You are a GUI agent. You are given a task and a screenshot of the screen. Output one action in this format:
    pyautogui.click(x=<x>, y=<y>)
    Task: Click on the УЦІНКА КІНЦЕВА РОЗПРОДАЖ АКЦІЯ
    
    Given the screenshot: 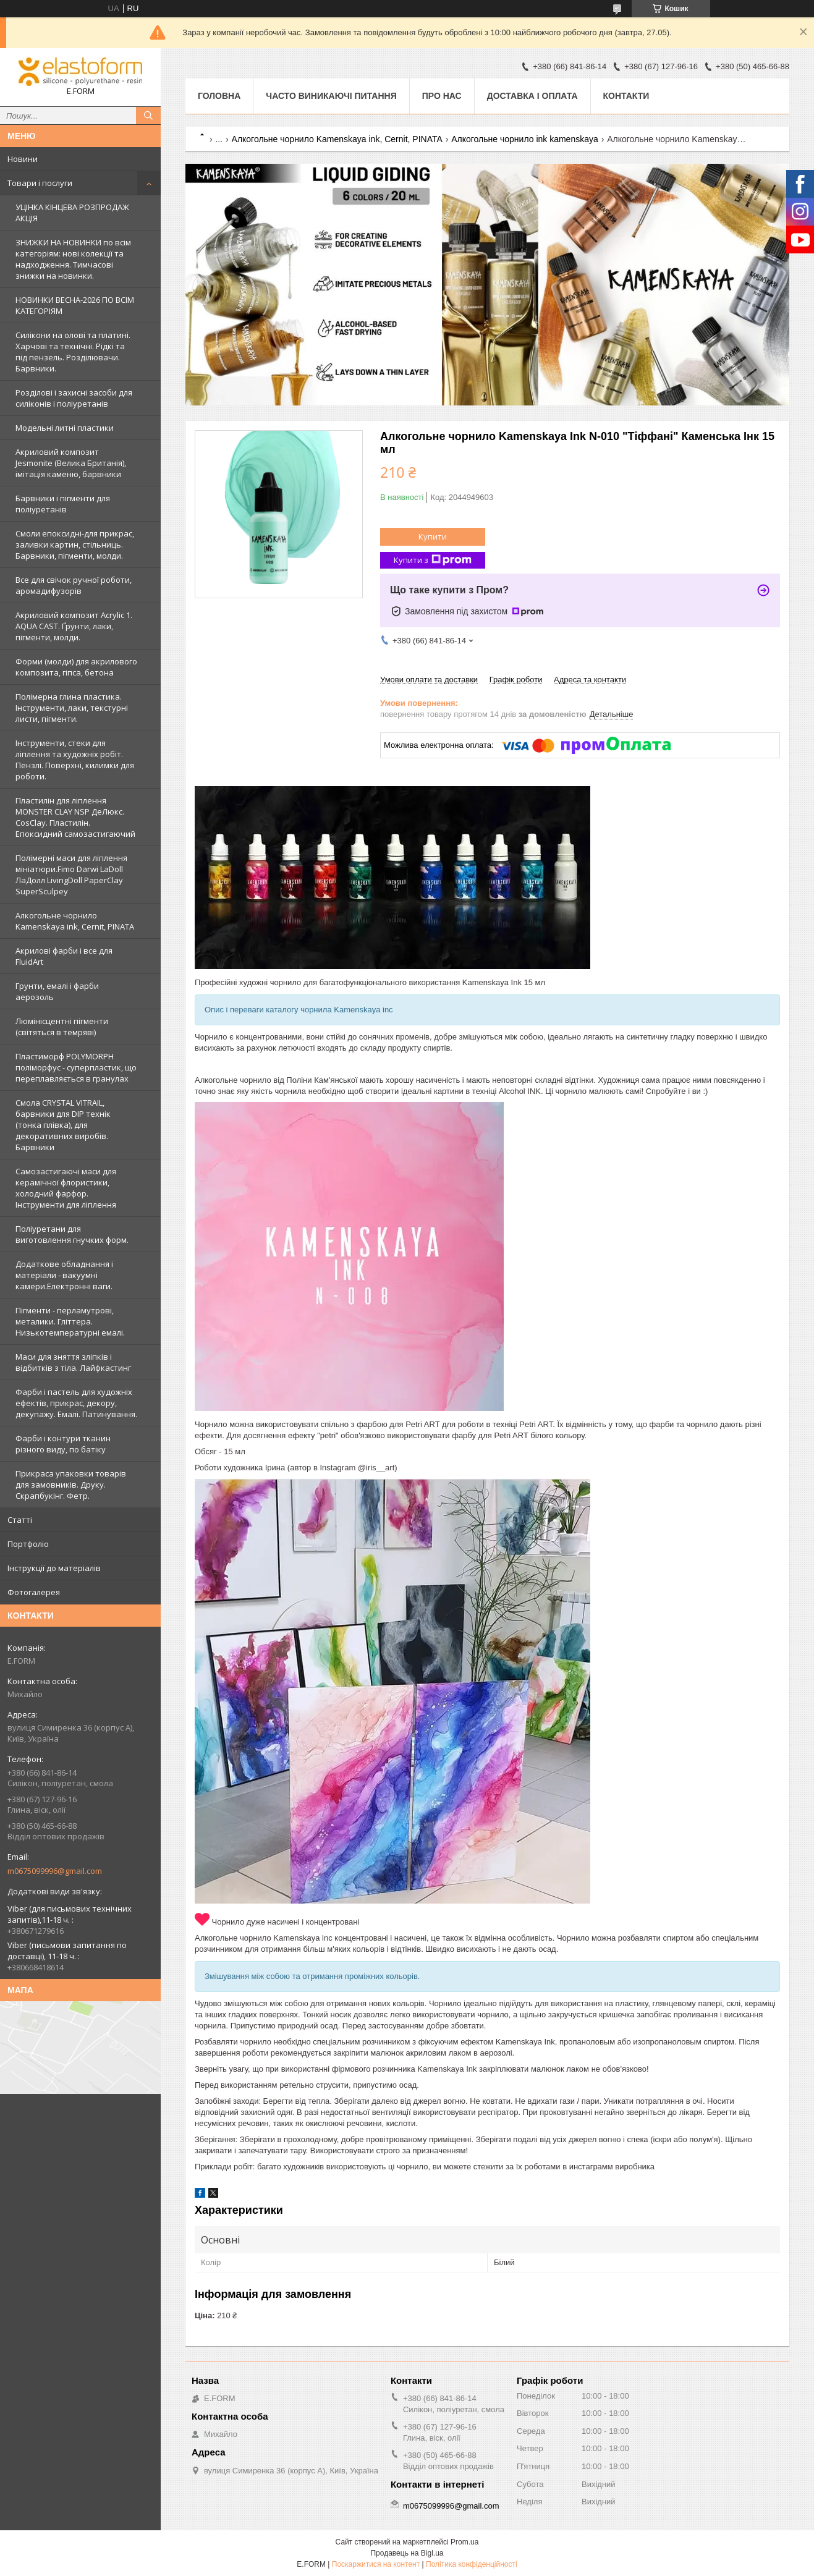 What is the action you would take?
    pyautogui.click(x=72, y=212)
    